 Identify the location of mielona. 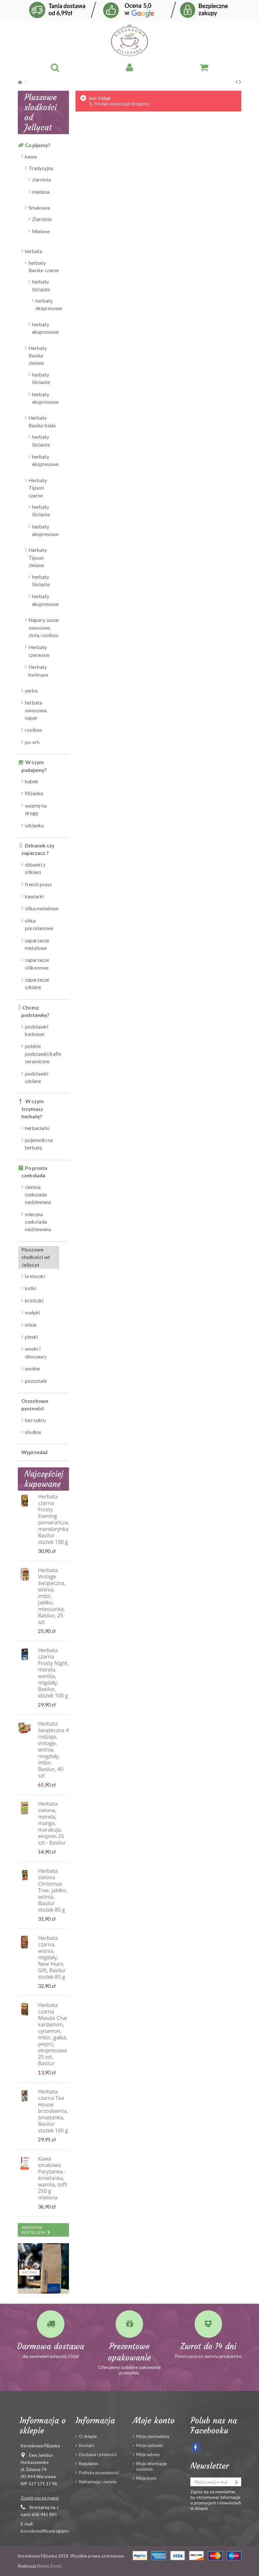
(41, 192).